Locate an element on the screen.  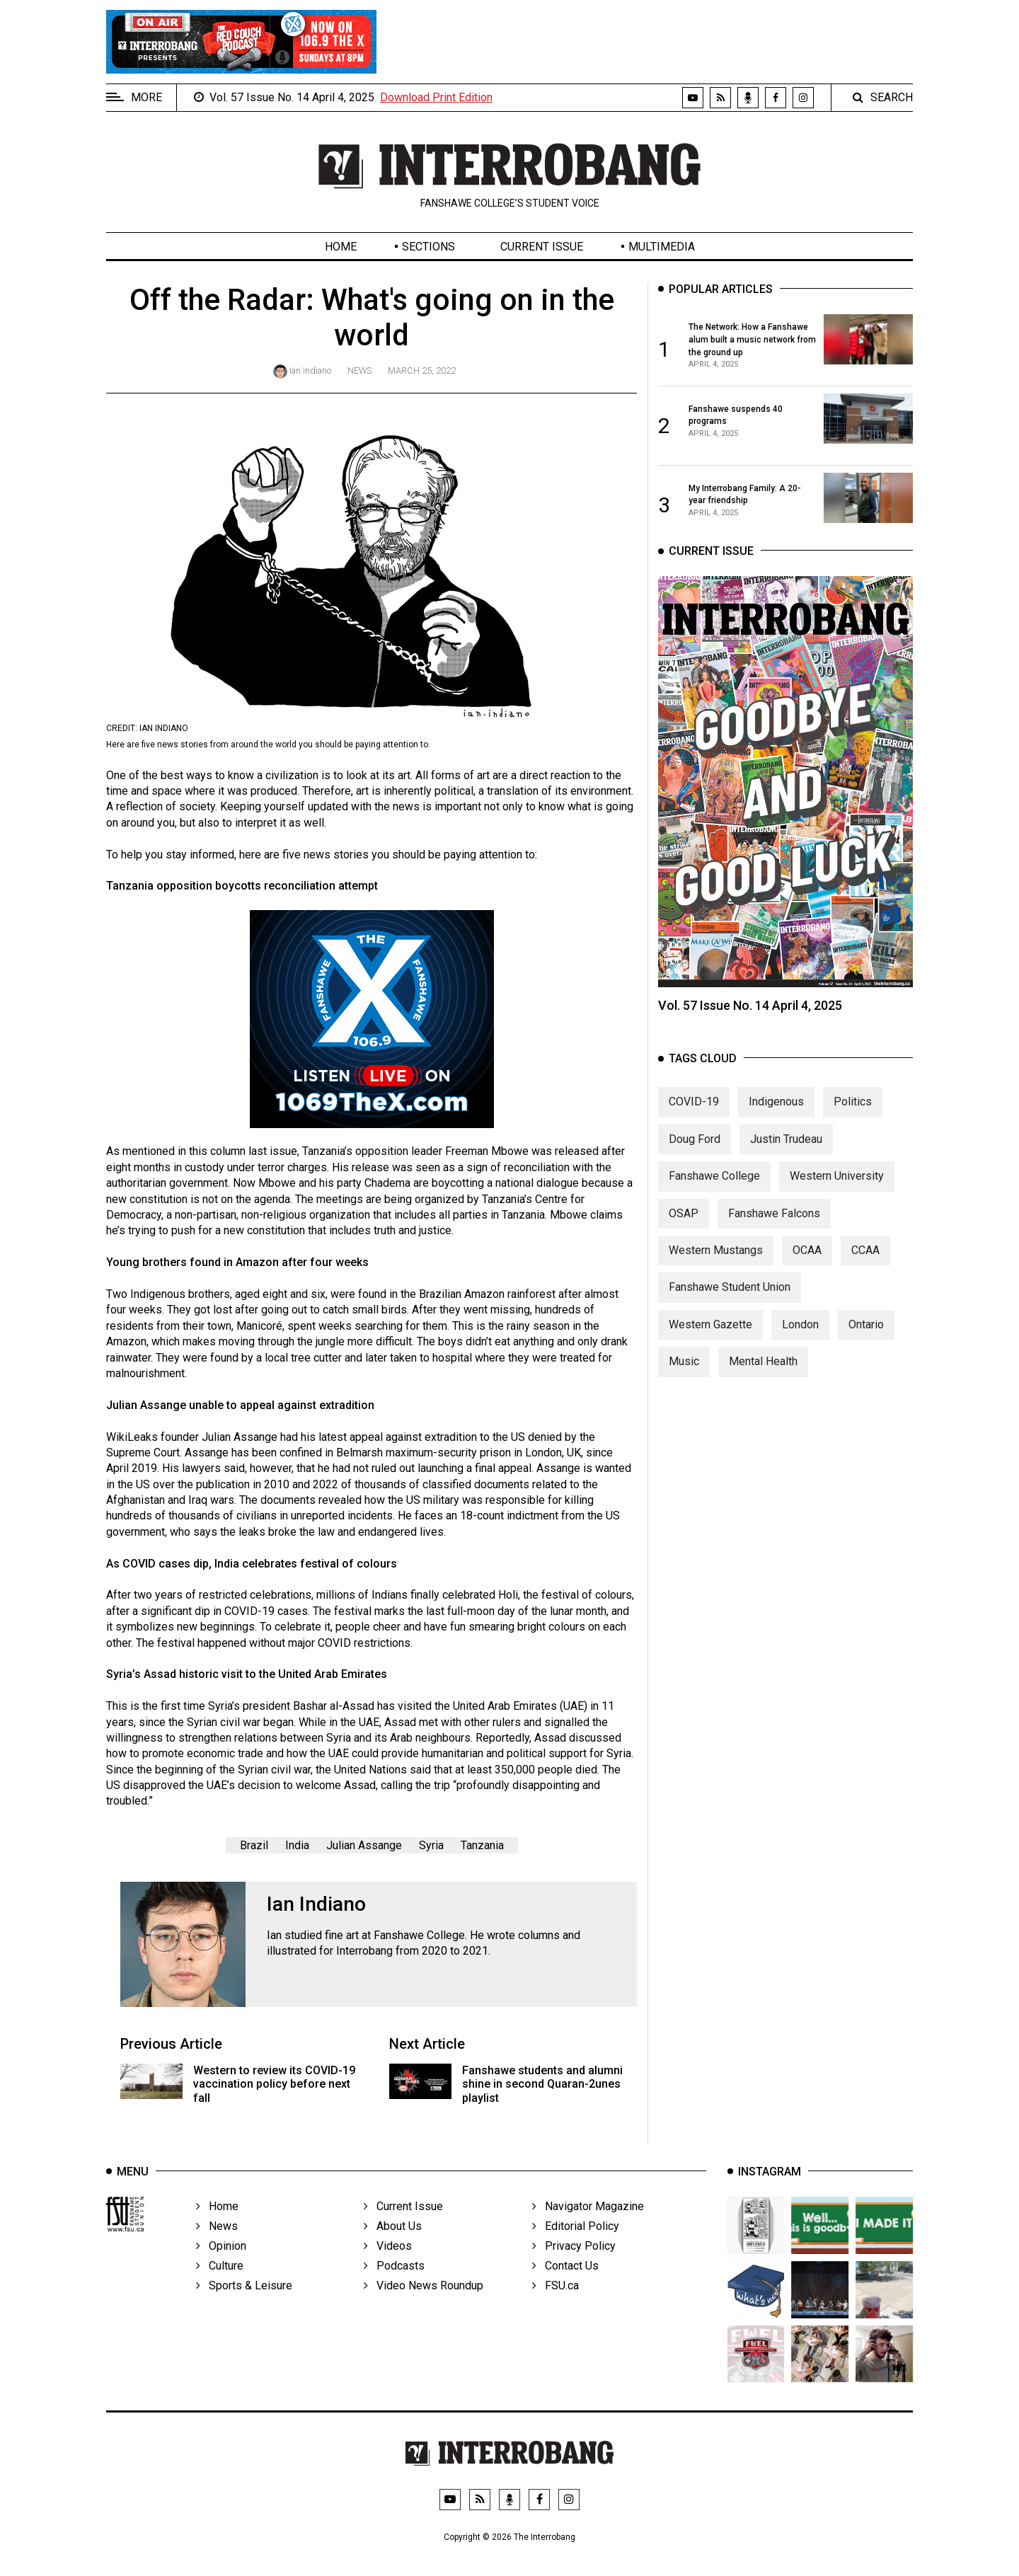
Multimedia is located at coordinates (661, 246).